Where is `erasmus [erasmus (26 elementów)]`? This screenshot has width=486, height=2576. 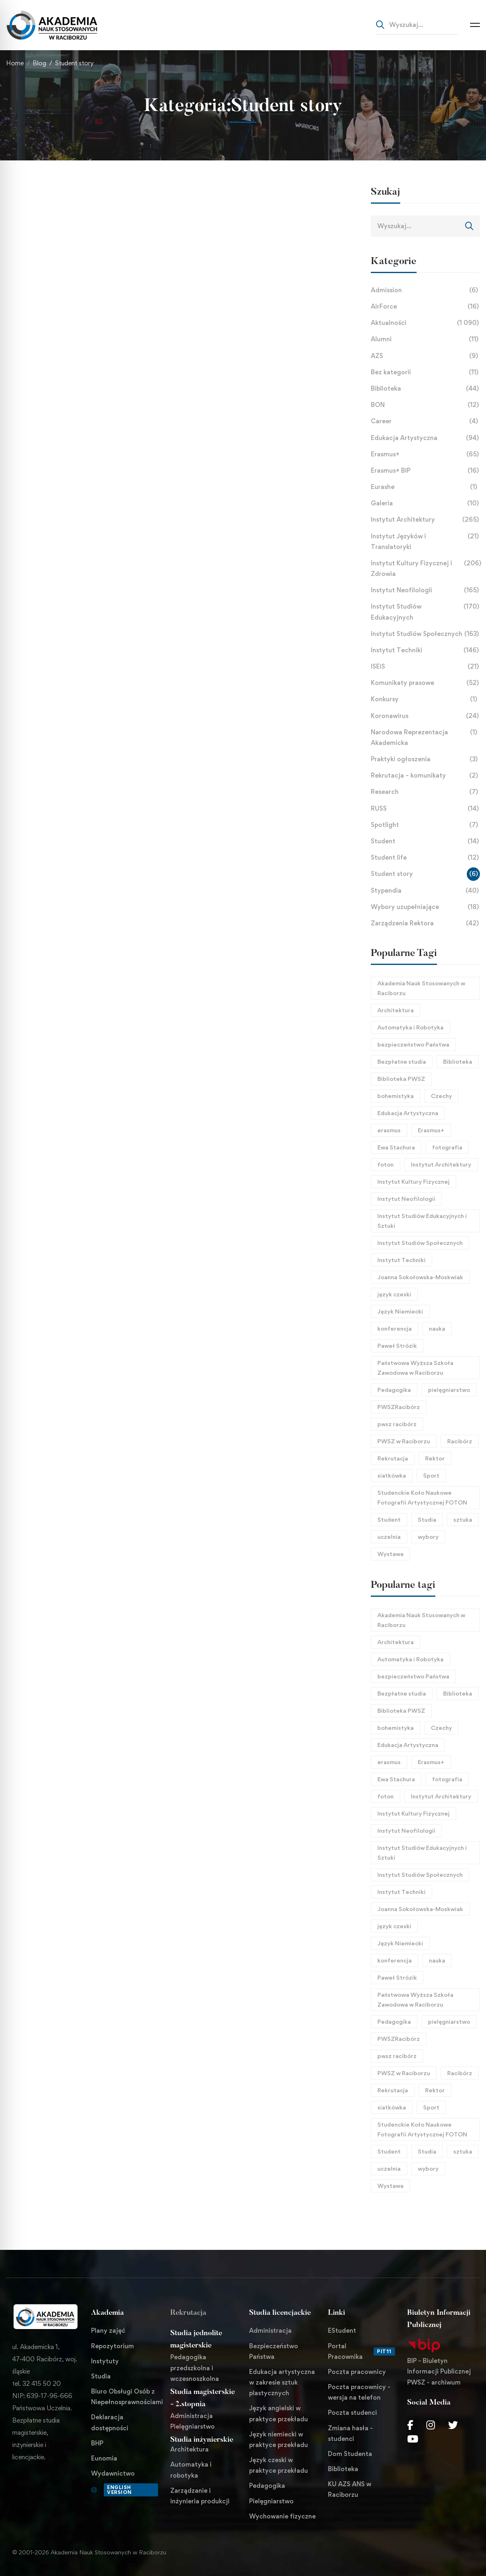 erasmus [erasmus (26 elementów)] is located at coordinates (389, 1130).